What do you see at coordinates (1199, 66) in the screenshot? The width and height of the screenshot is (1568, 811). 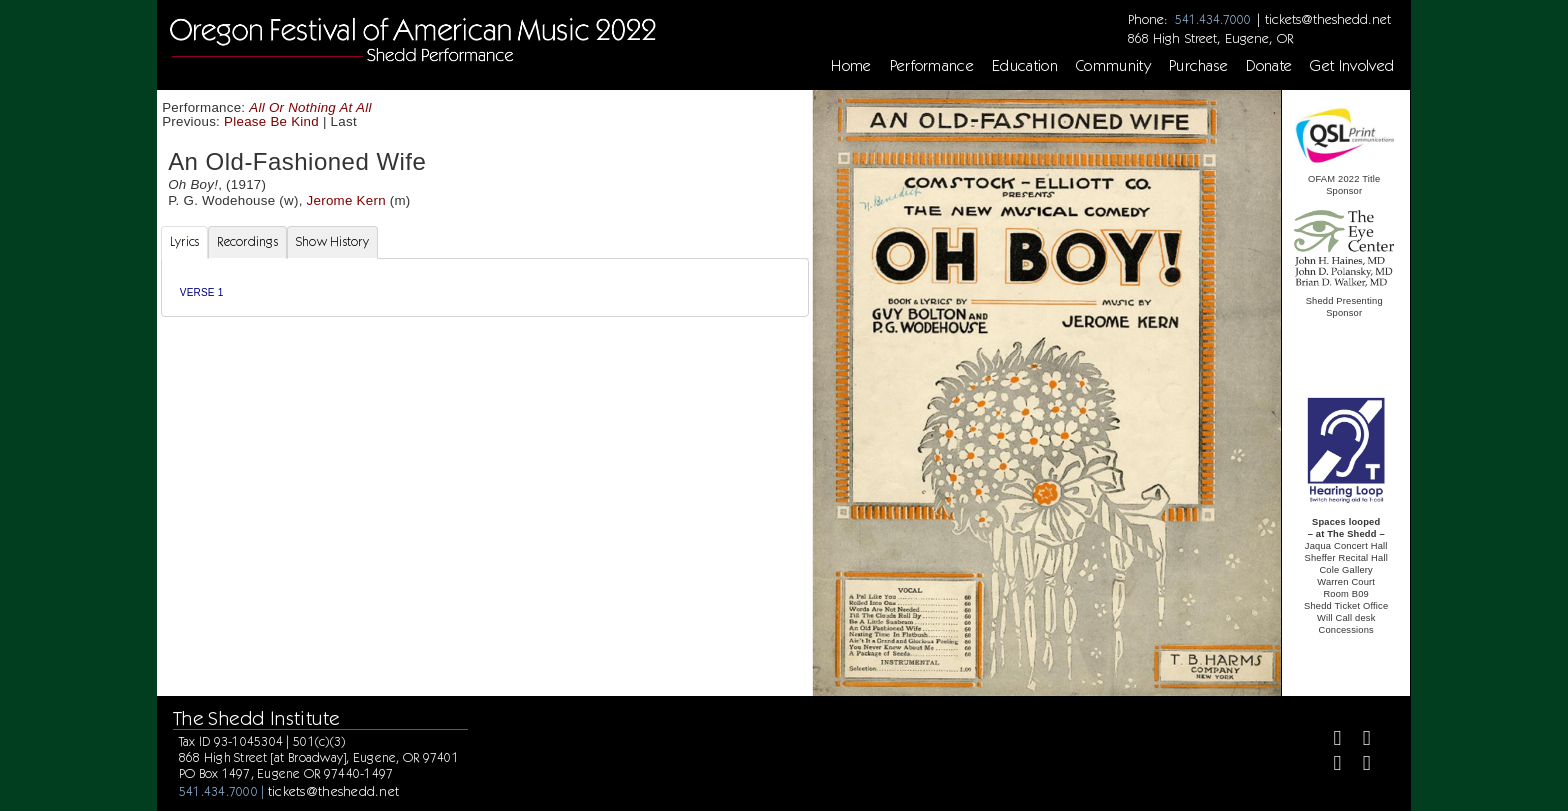 I see `Purchase` at bounding box center [1199, 66].